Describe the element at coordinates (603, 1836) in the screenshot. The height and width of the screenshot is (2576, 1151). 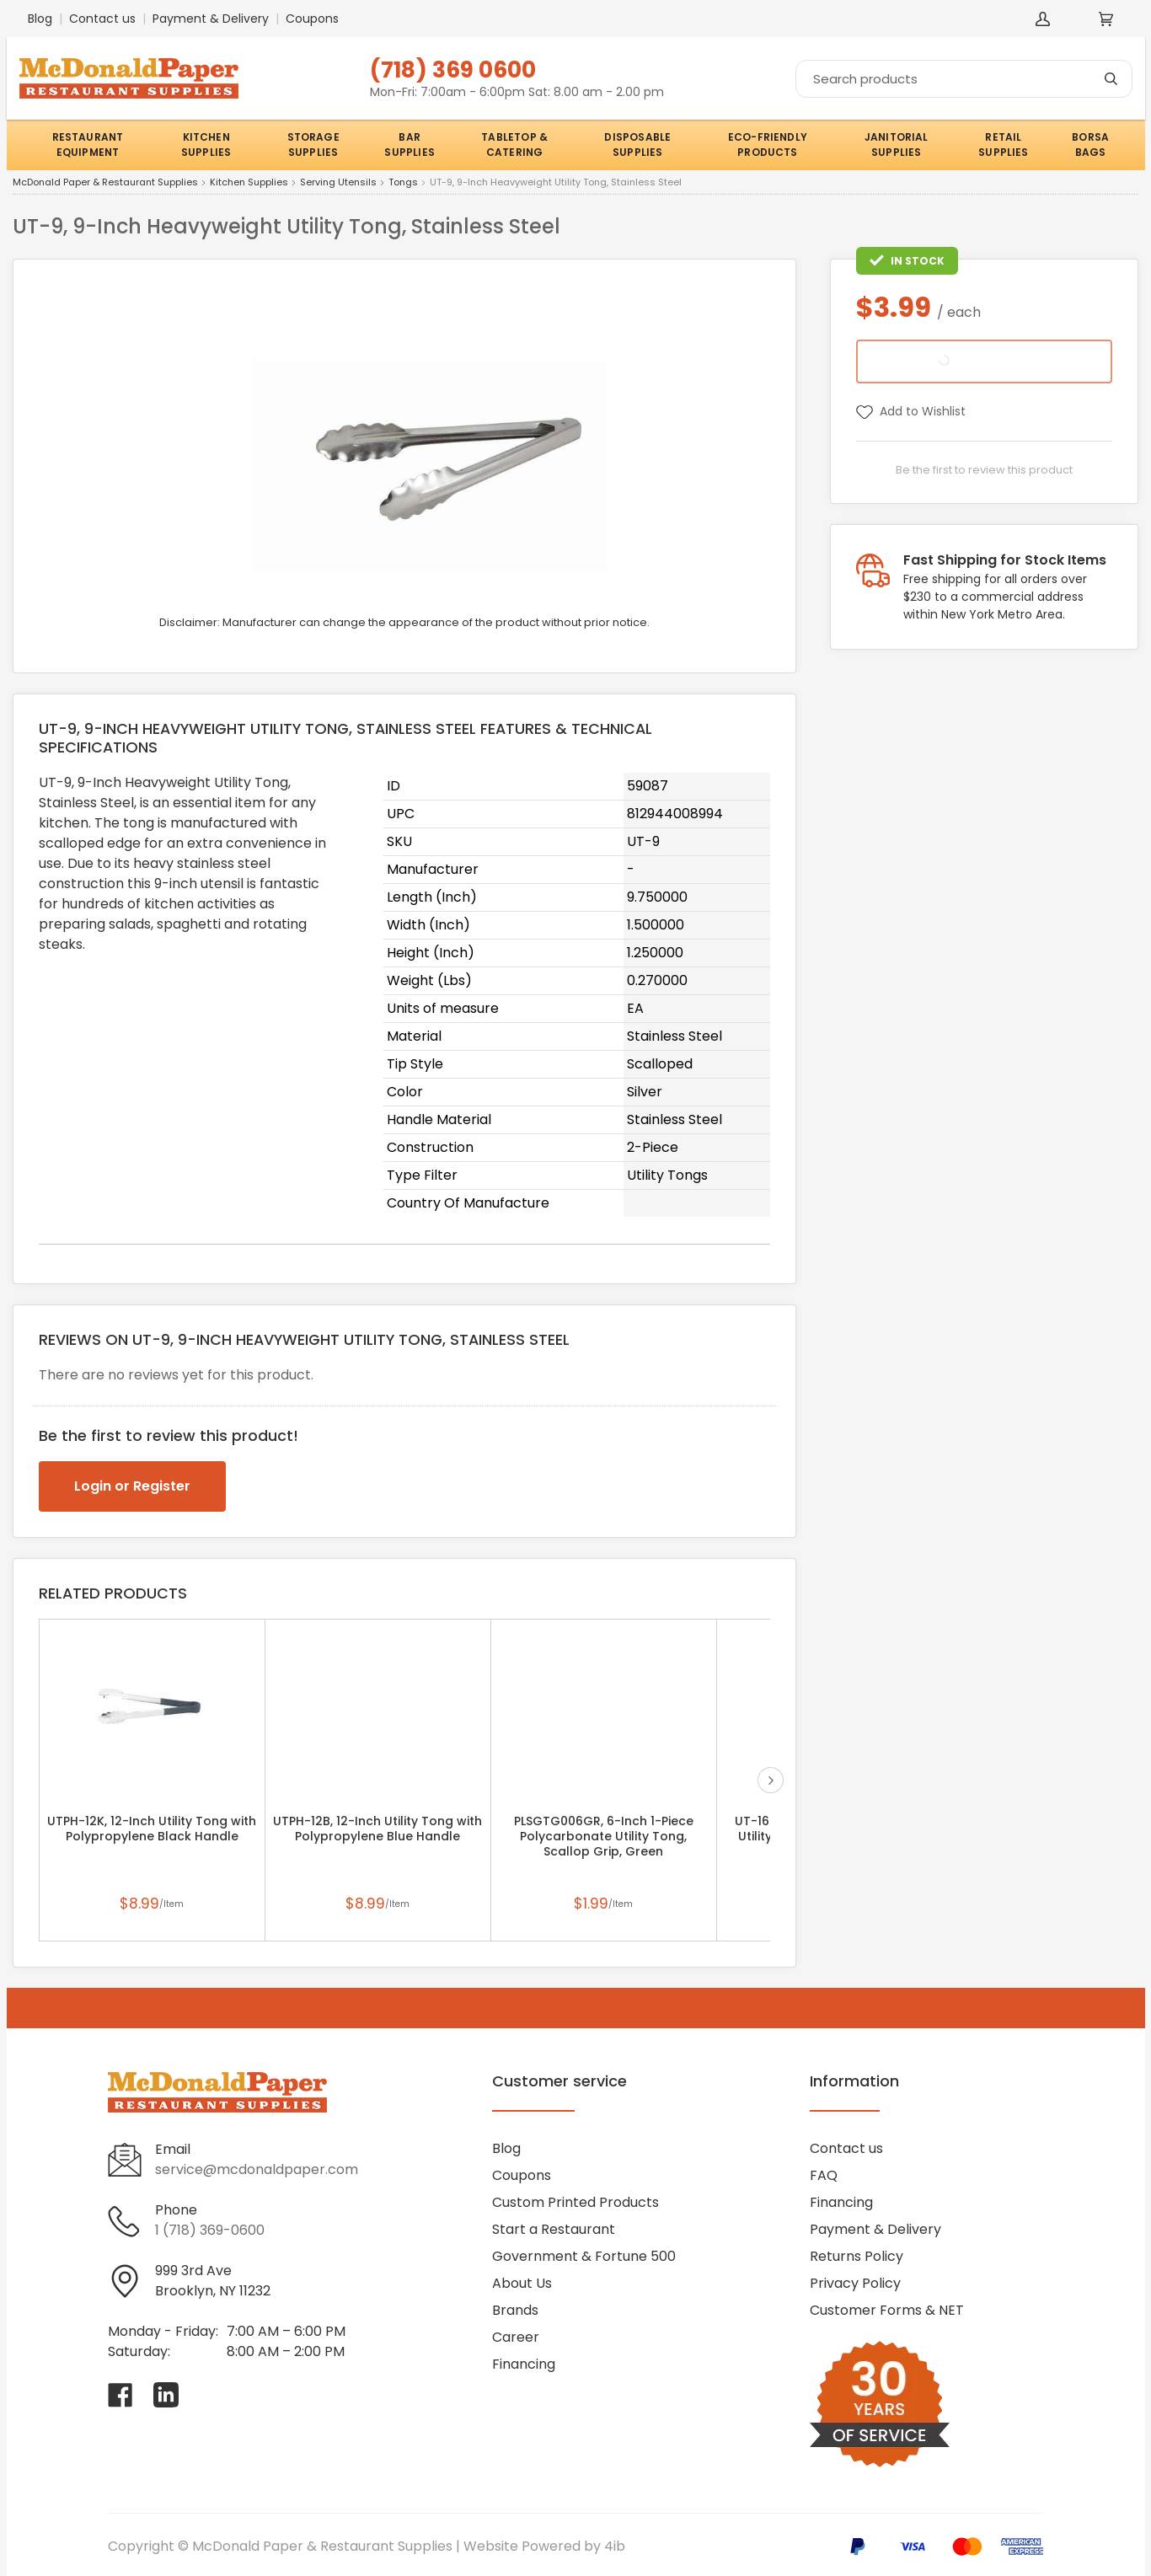
I see `PLSGTG006GR, 6-Inch 1-Piece Polycarbonate Utility Tong, Scallop Grip, Green` at that location.